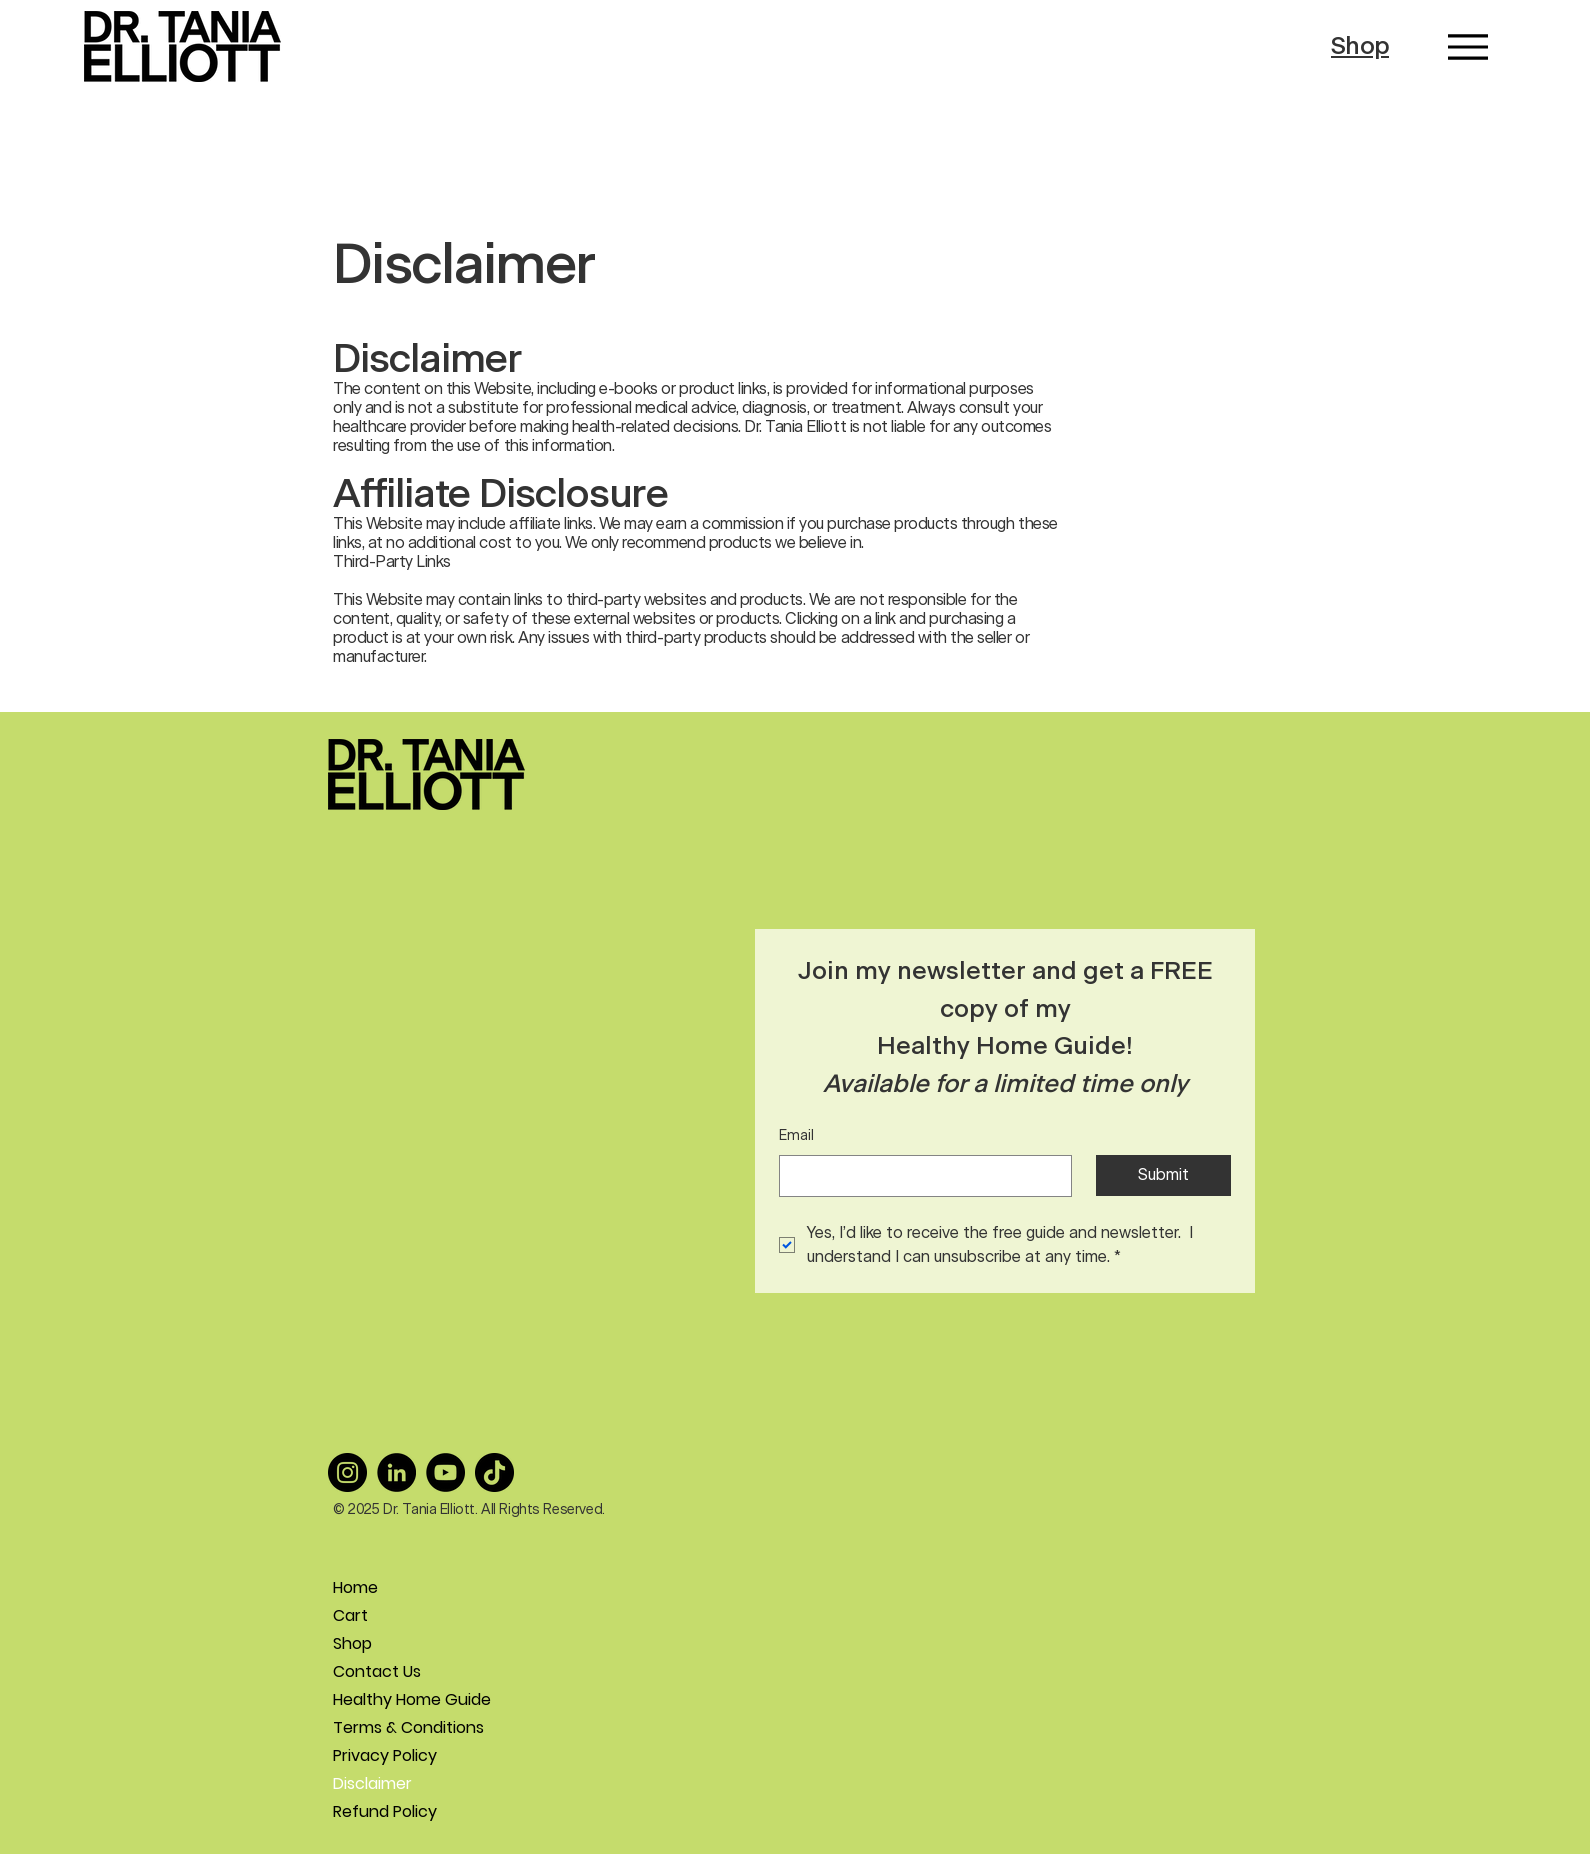 The image size is (1590, 1854). What do you see at coordinates (445, 1472) in the screenshot?
I see `[YouTube]` at bounding box center [445, 1472].